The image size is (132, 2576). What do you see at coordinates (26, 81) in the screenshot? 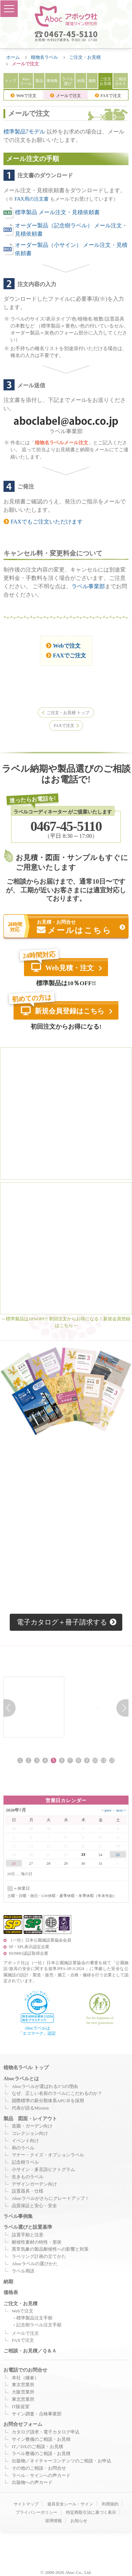
I see `Aboc ラベル` at bounding box center [26, 81].